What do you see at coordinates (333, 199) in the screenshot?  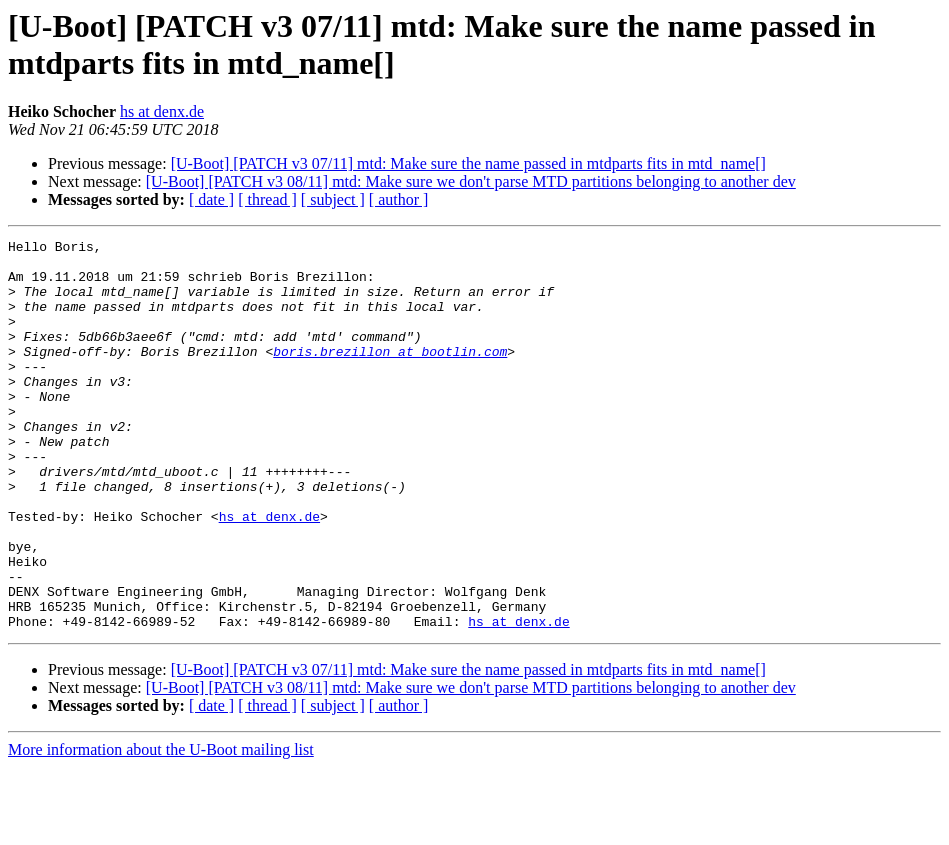 I see `[ subject ]` at bounding box center [333, 199].